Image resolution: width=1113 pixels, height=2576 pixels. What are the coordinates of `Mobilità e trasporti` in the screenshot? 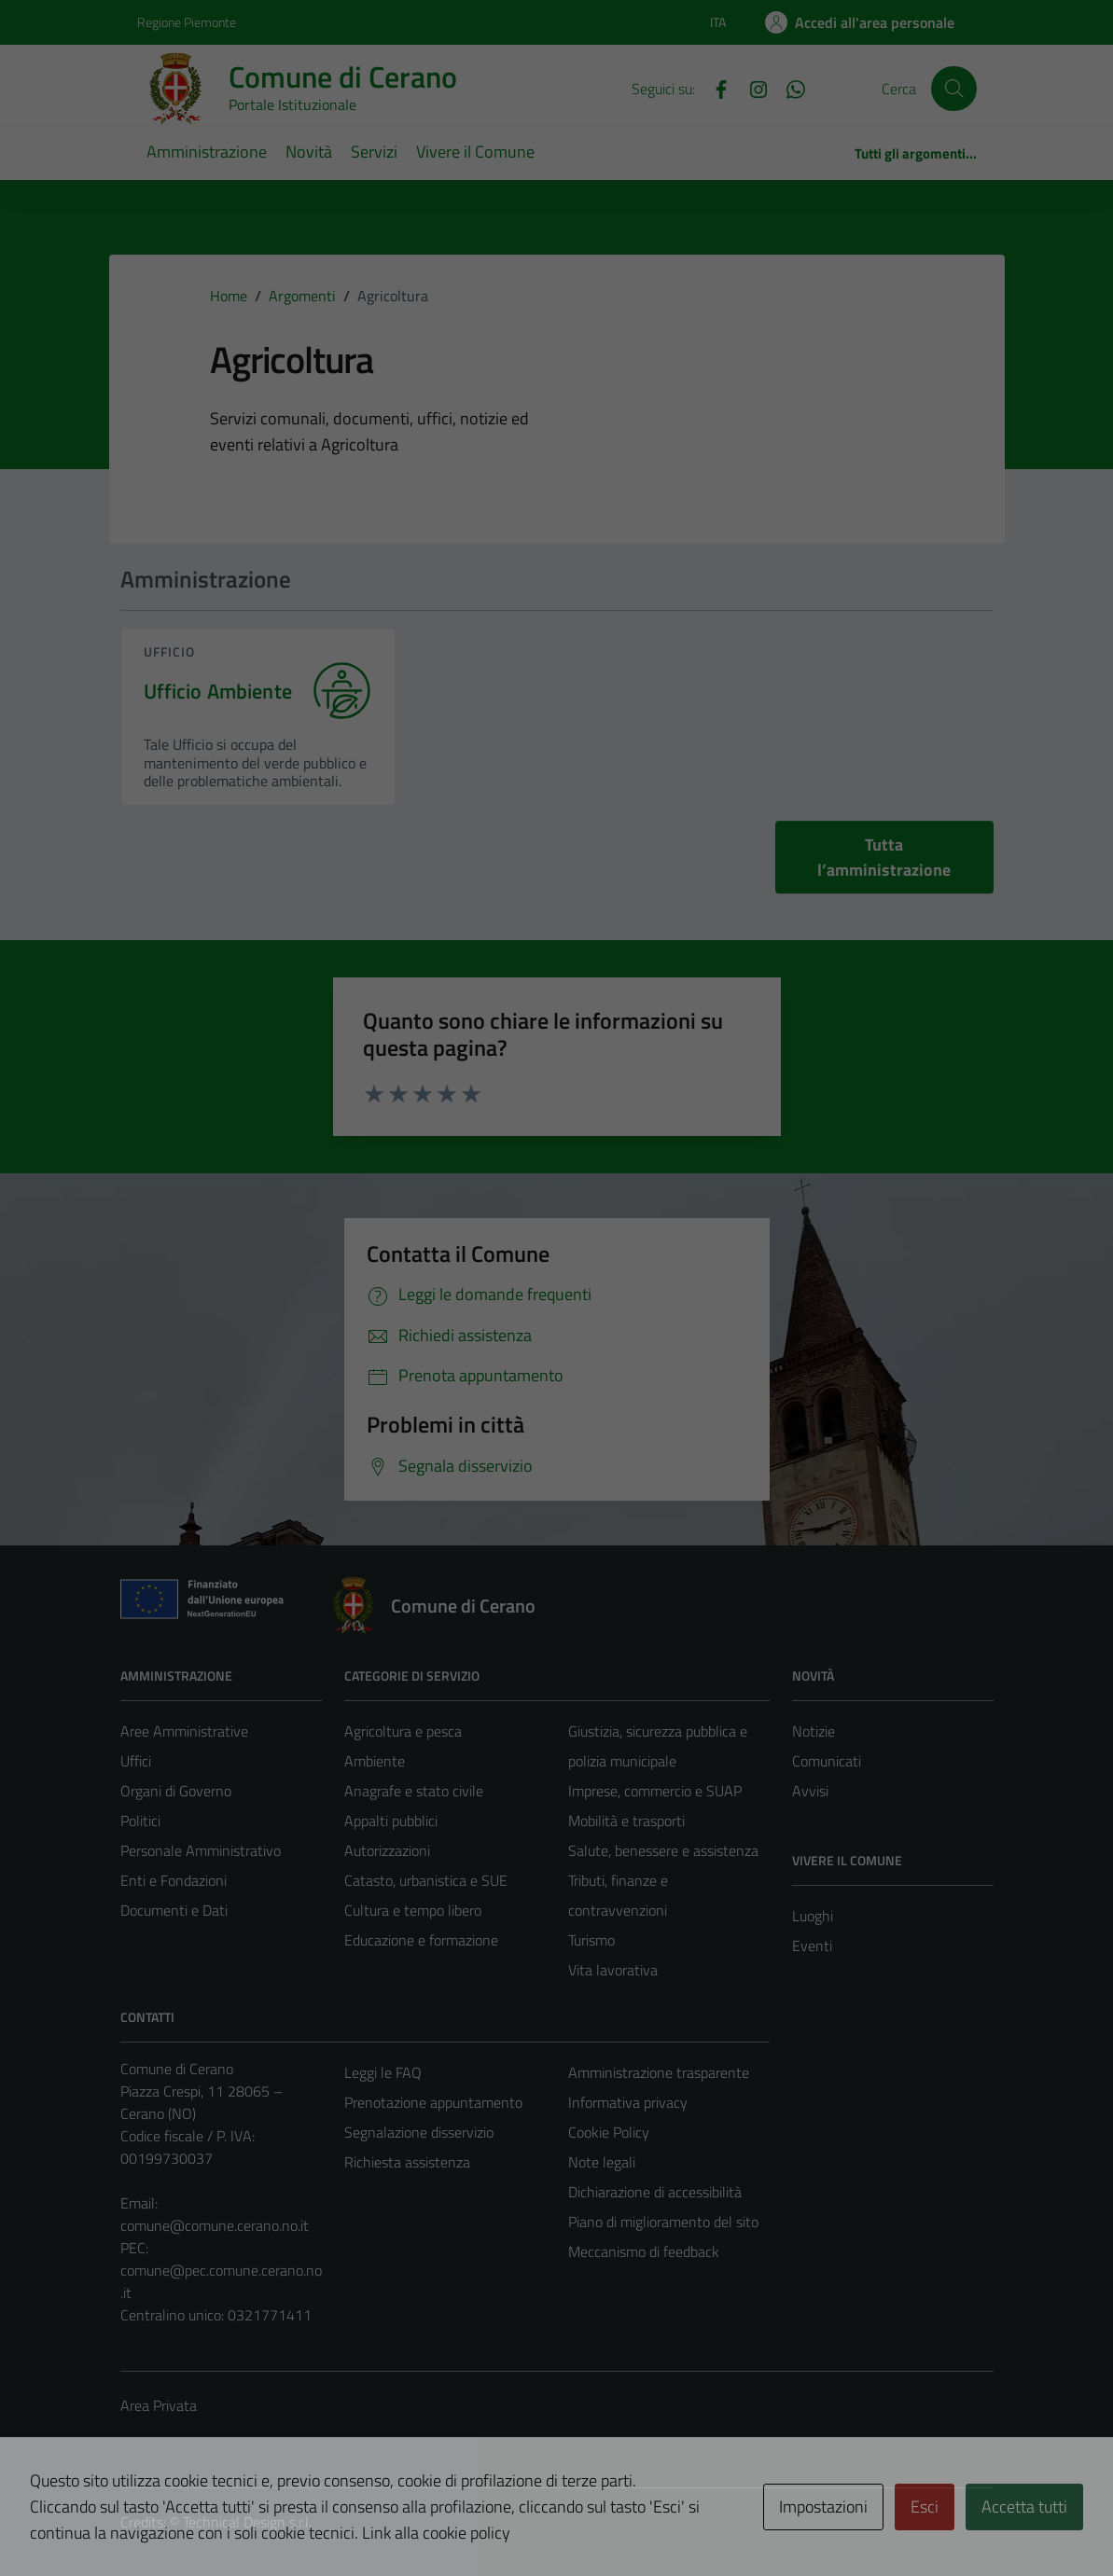 It's located at (626, 1820).